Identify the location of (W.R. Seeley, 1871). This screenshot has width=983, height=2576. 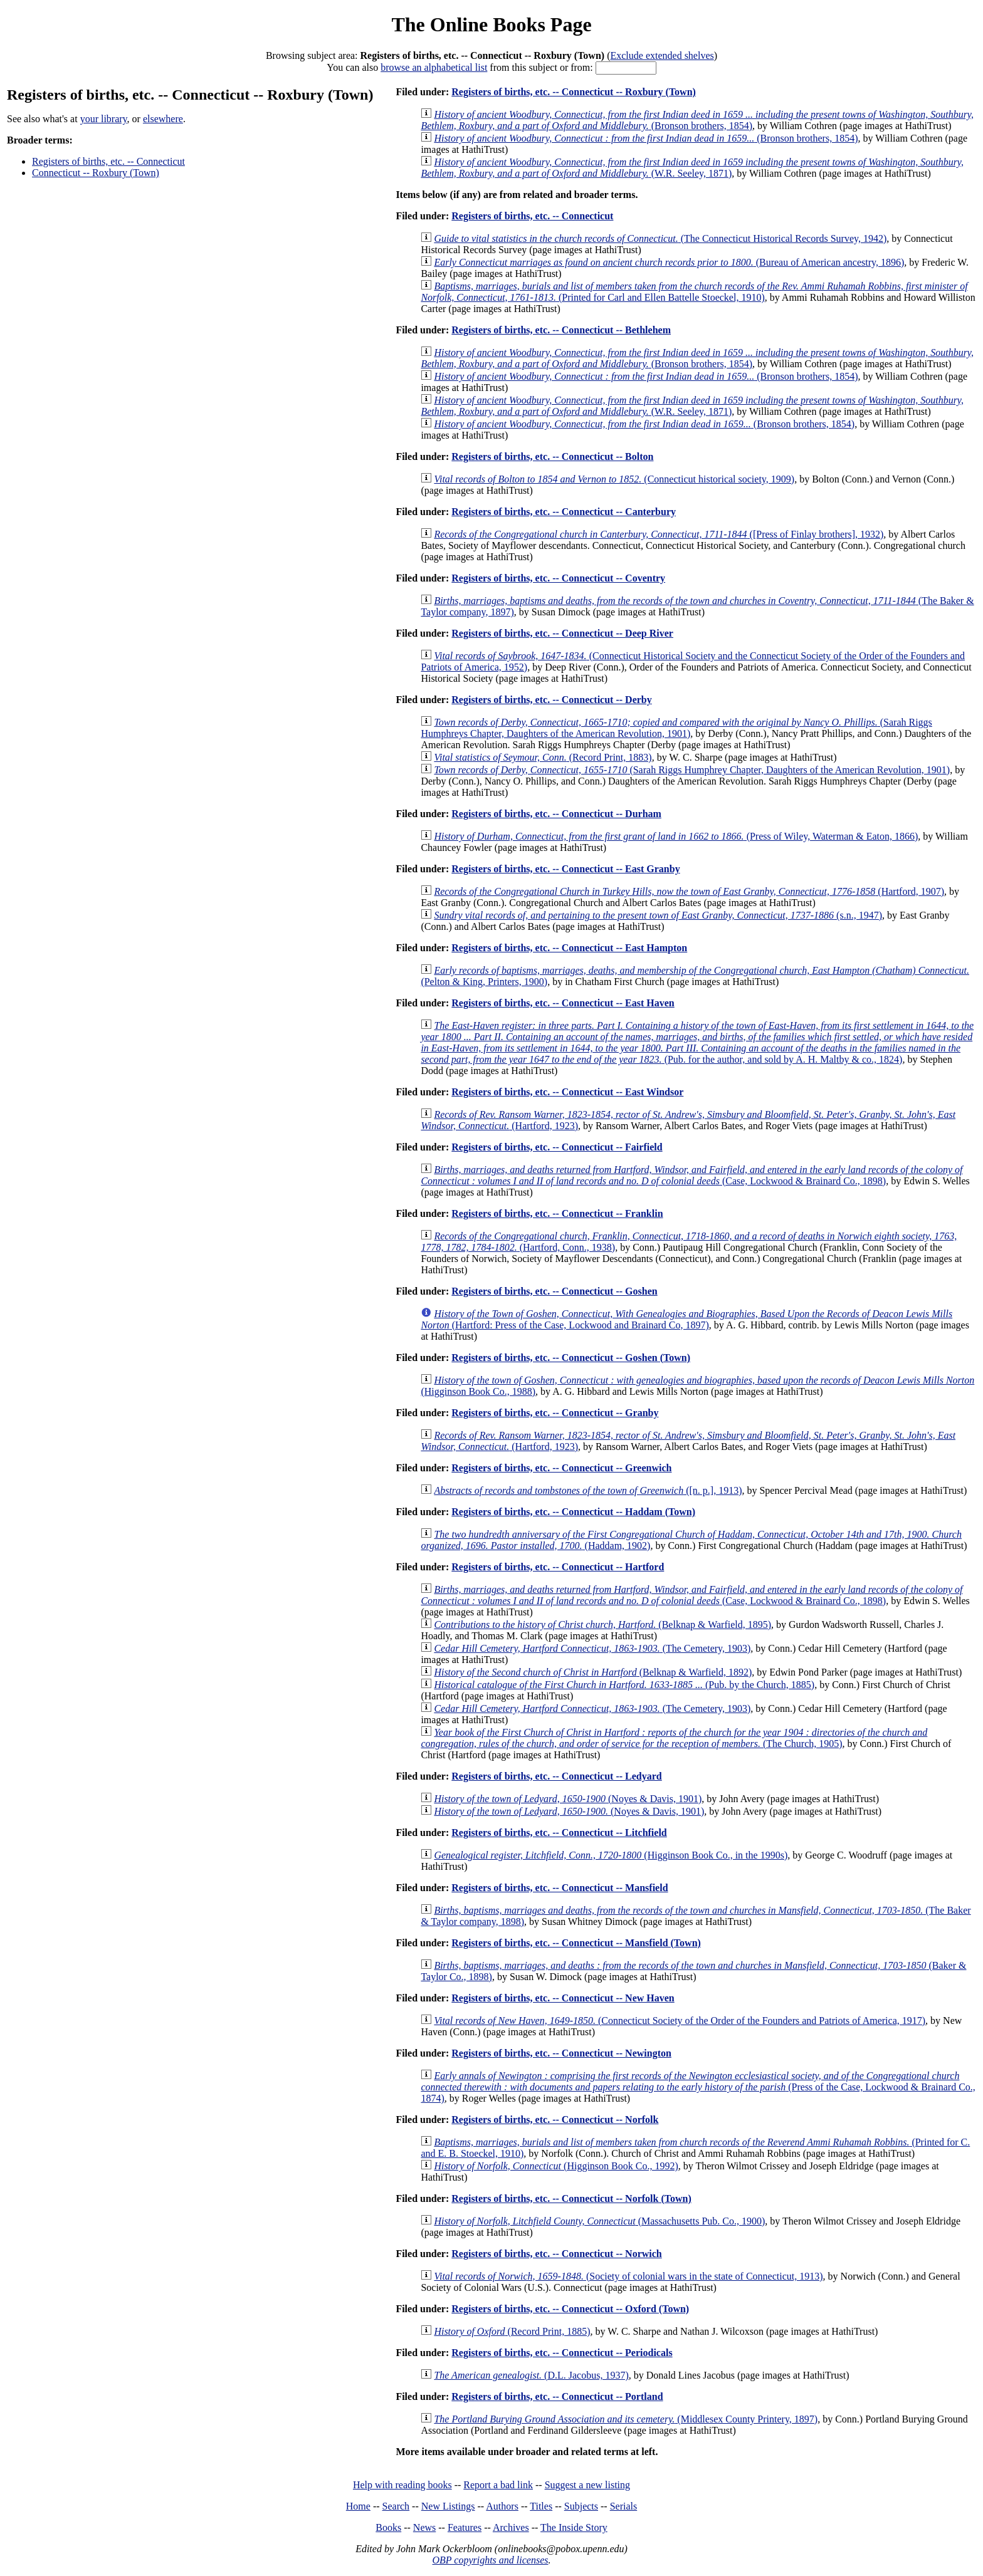
(692, 168).